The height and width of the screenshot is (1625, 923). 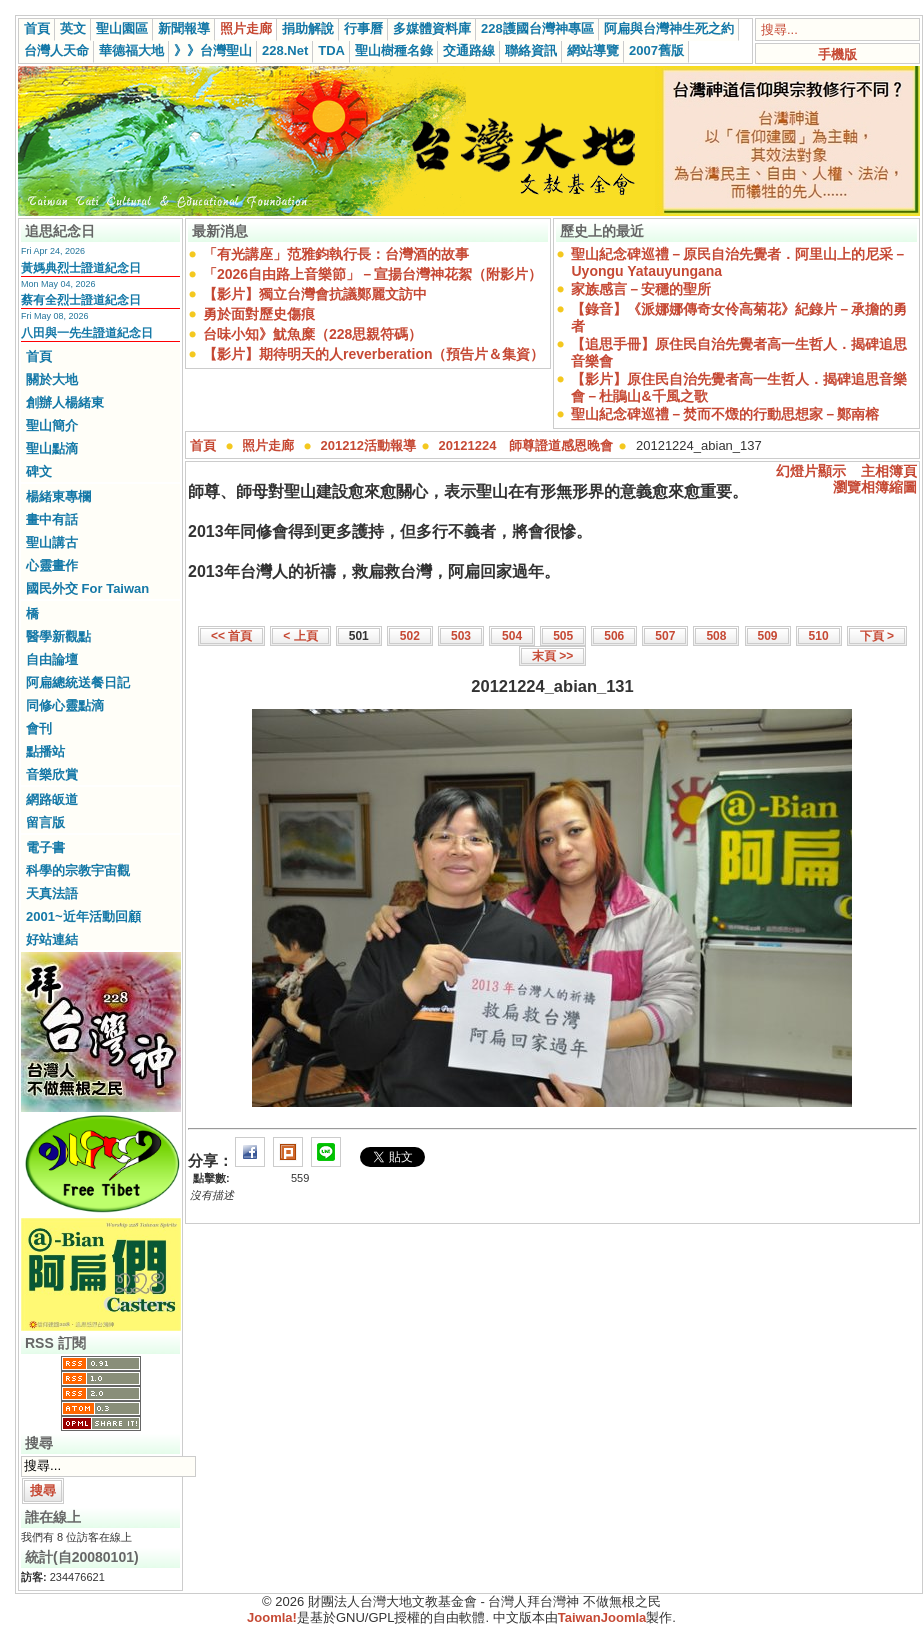 I want to click on 網路皈道, so click(x=52, y=799).